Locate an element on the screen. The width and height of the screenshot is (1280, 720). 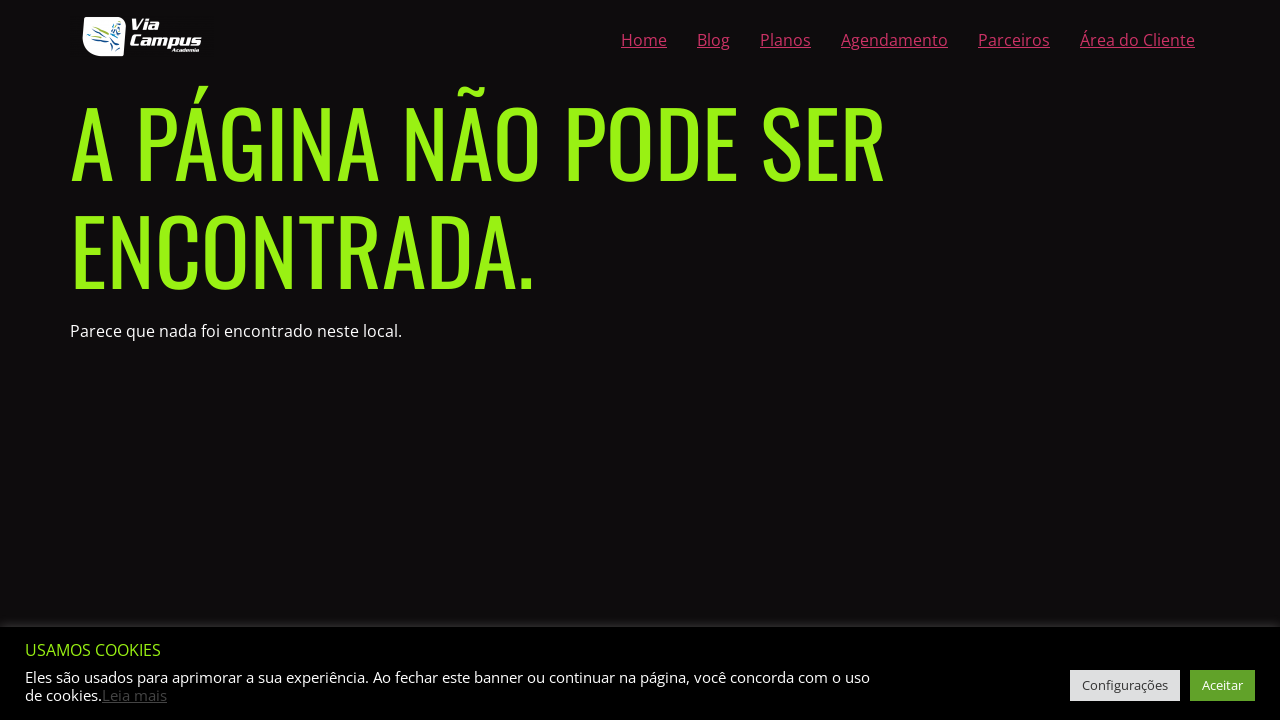
Planos is located at coordinates (785, 40).